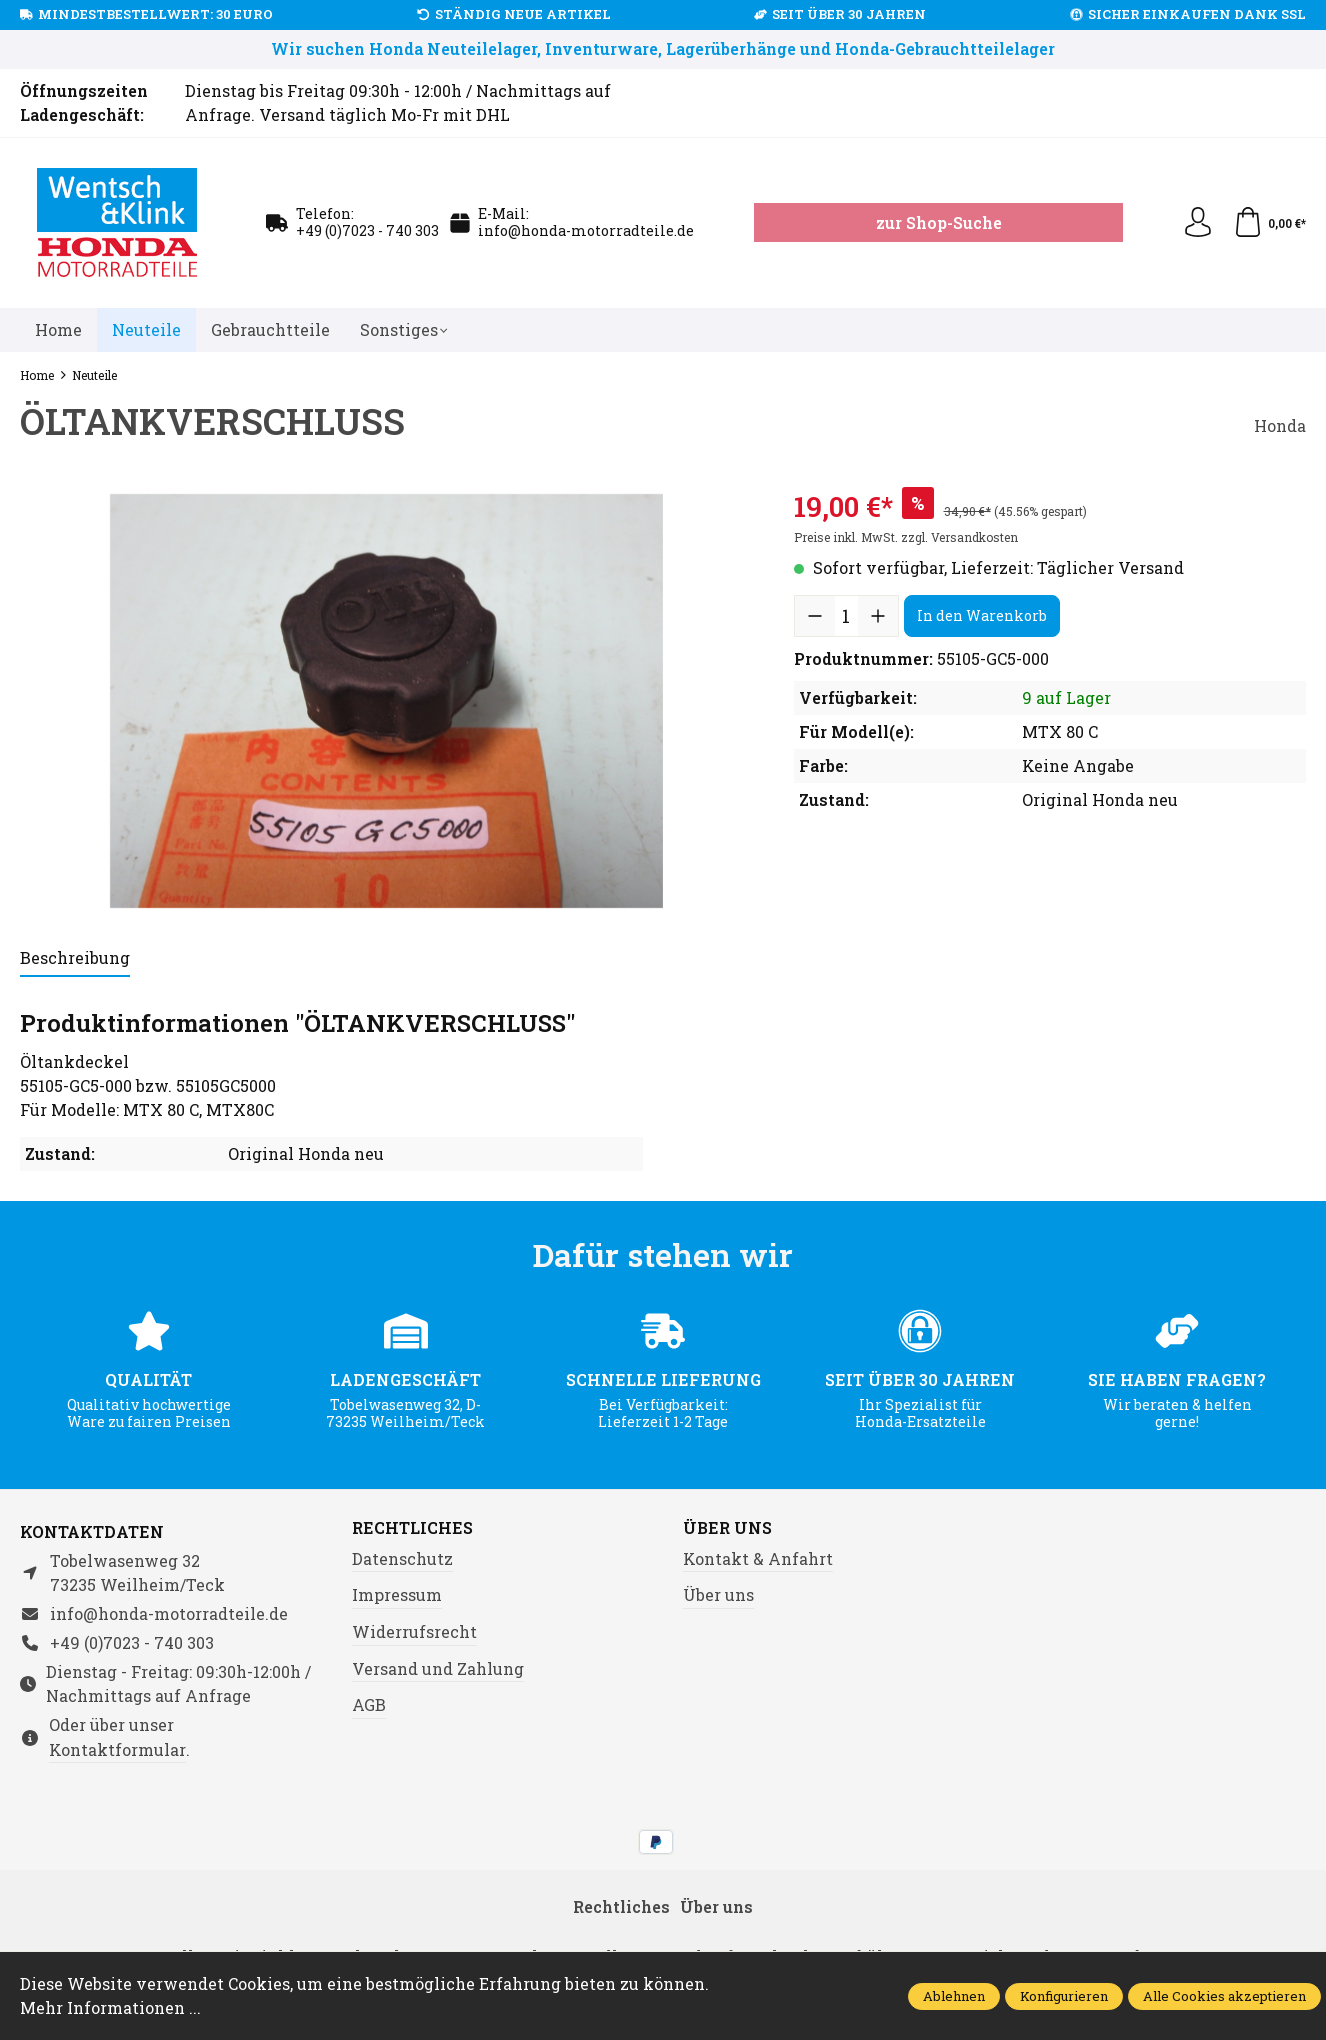 The image size is (1326, 2040). Describe the element at coordinates (1269, 223) in the screenshot. I see `[Warenkorb]` at that location.